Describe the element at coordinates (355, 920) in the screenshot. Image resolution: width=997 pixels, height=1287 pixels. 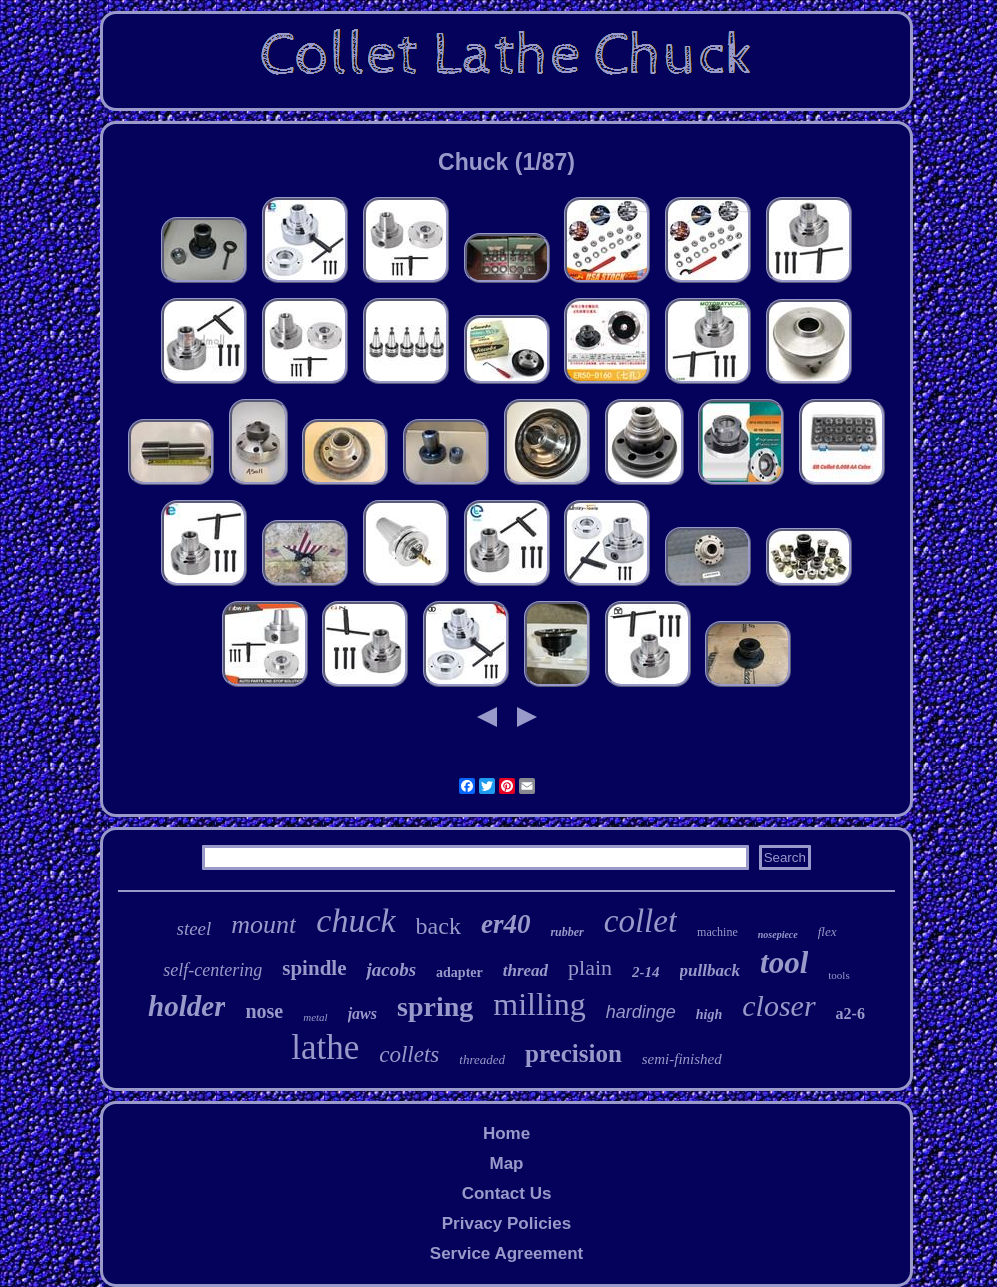
I see `chuck` at that location.